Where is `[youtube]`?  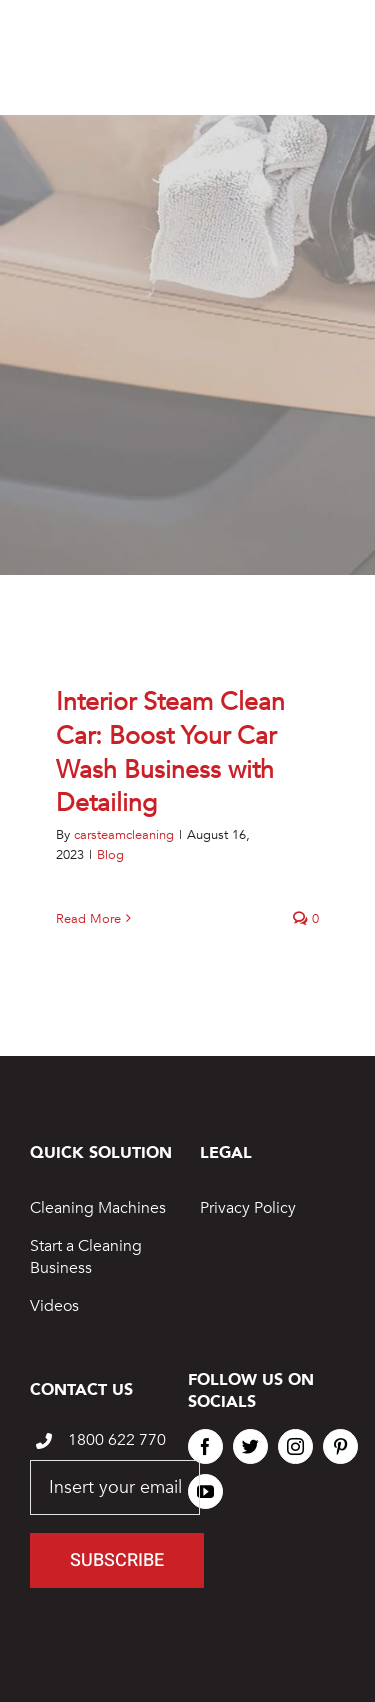 [youtube] is located at coordinates (205, 1491).